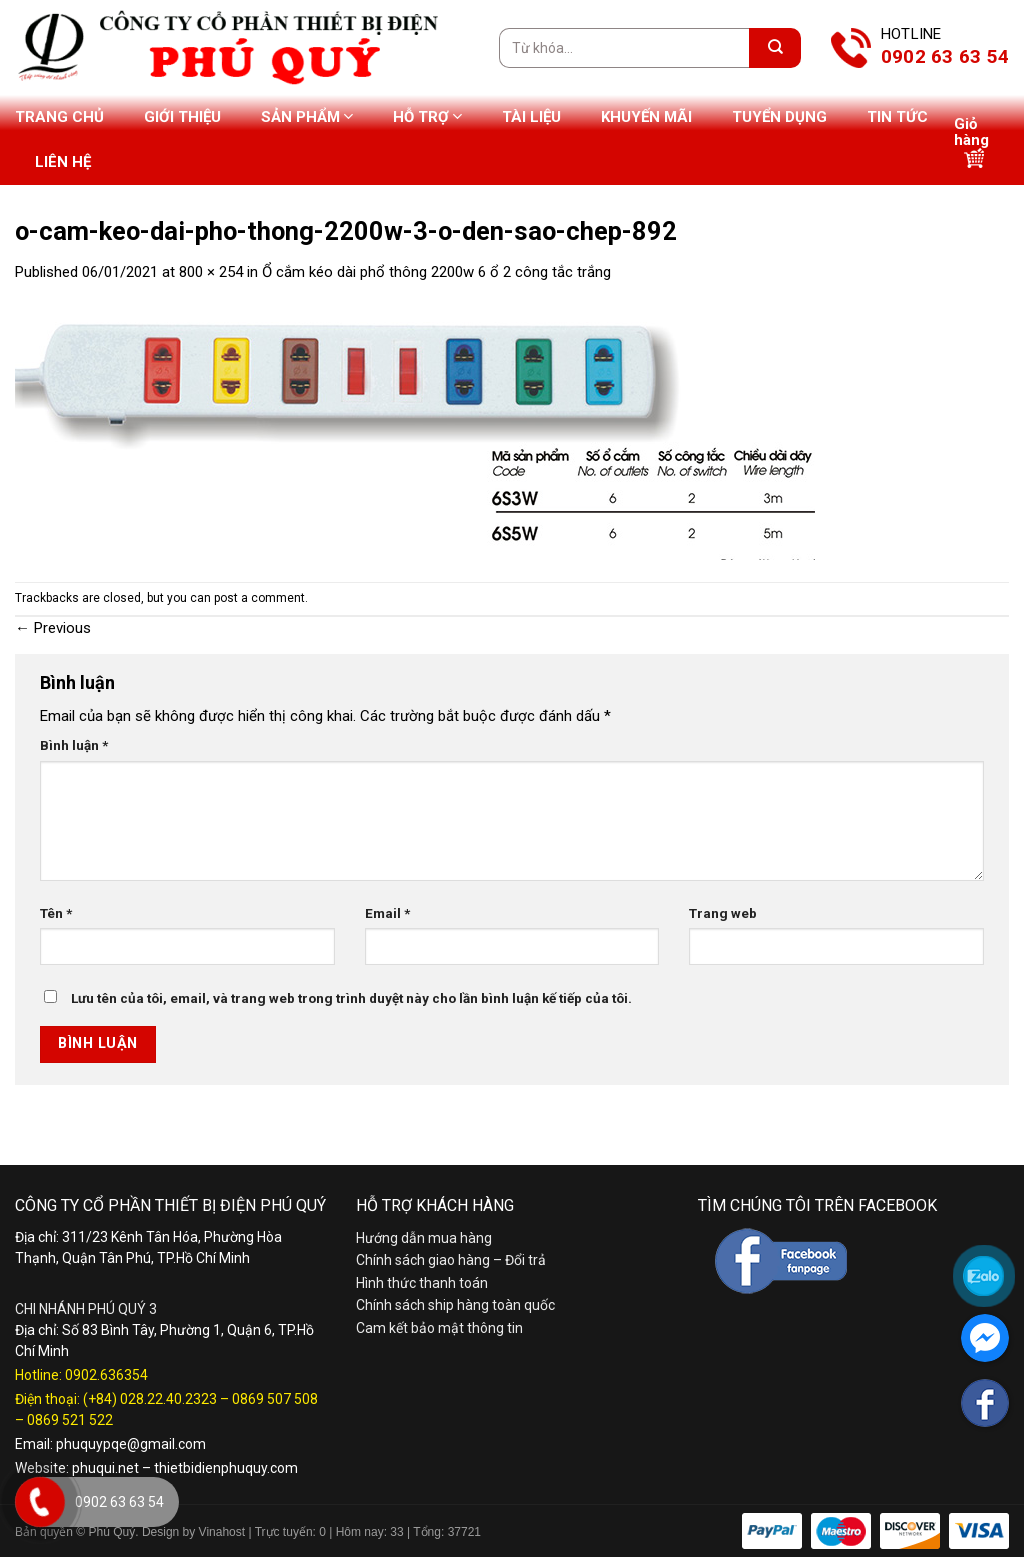 This screenshot has width=1024, height=1557. I want to click on Chính sách ship hàng toàn quốc, so click(455, 1305).